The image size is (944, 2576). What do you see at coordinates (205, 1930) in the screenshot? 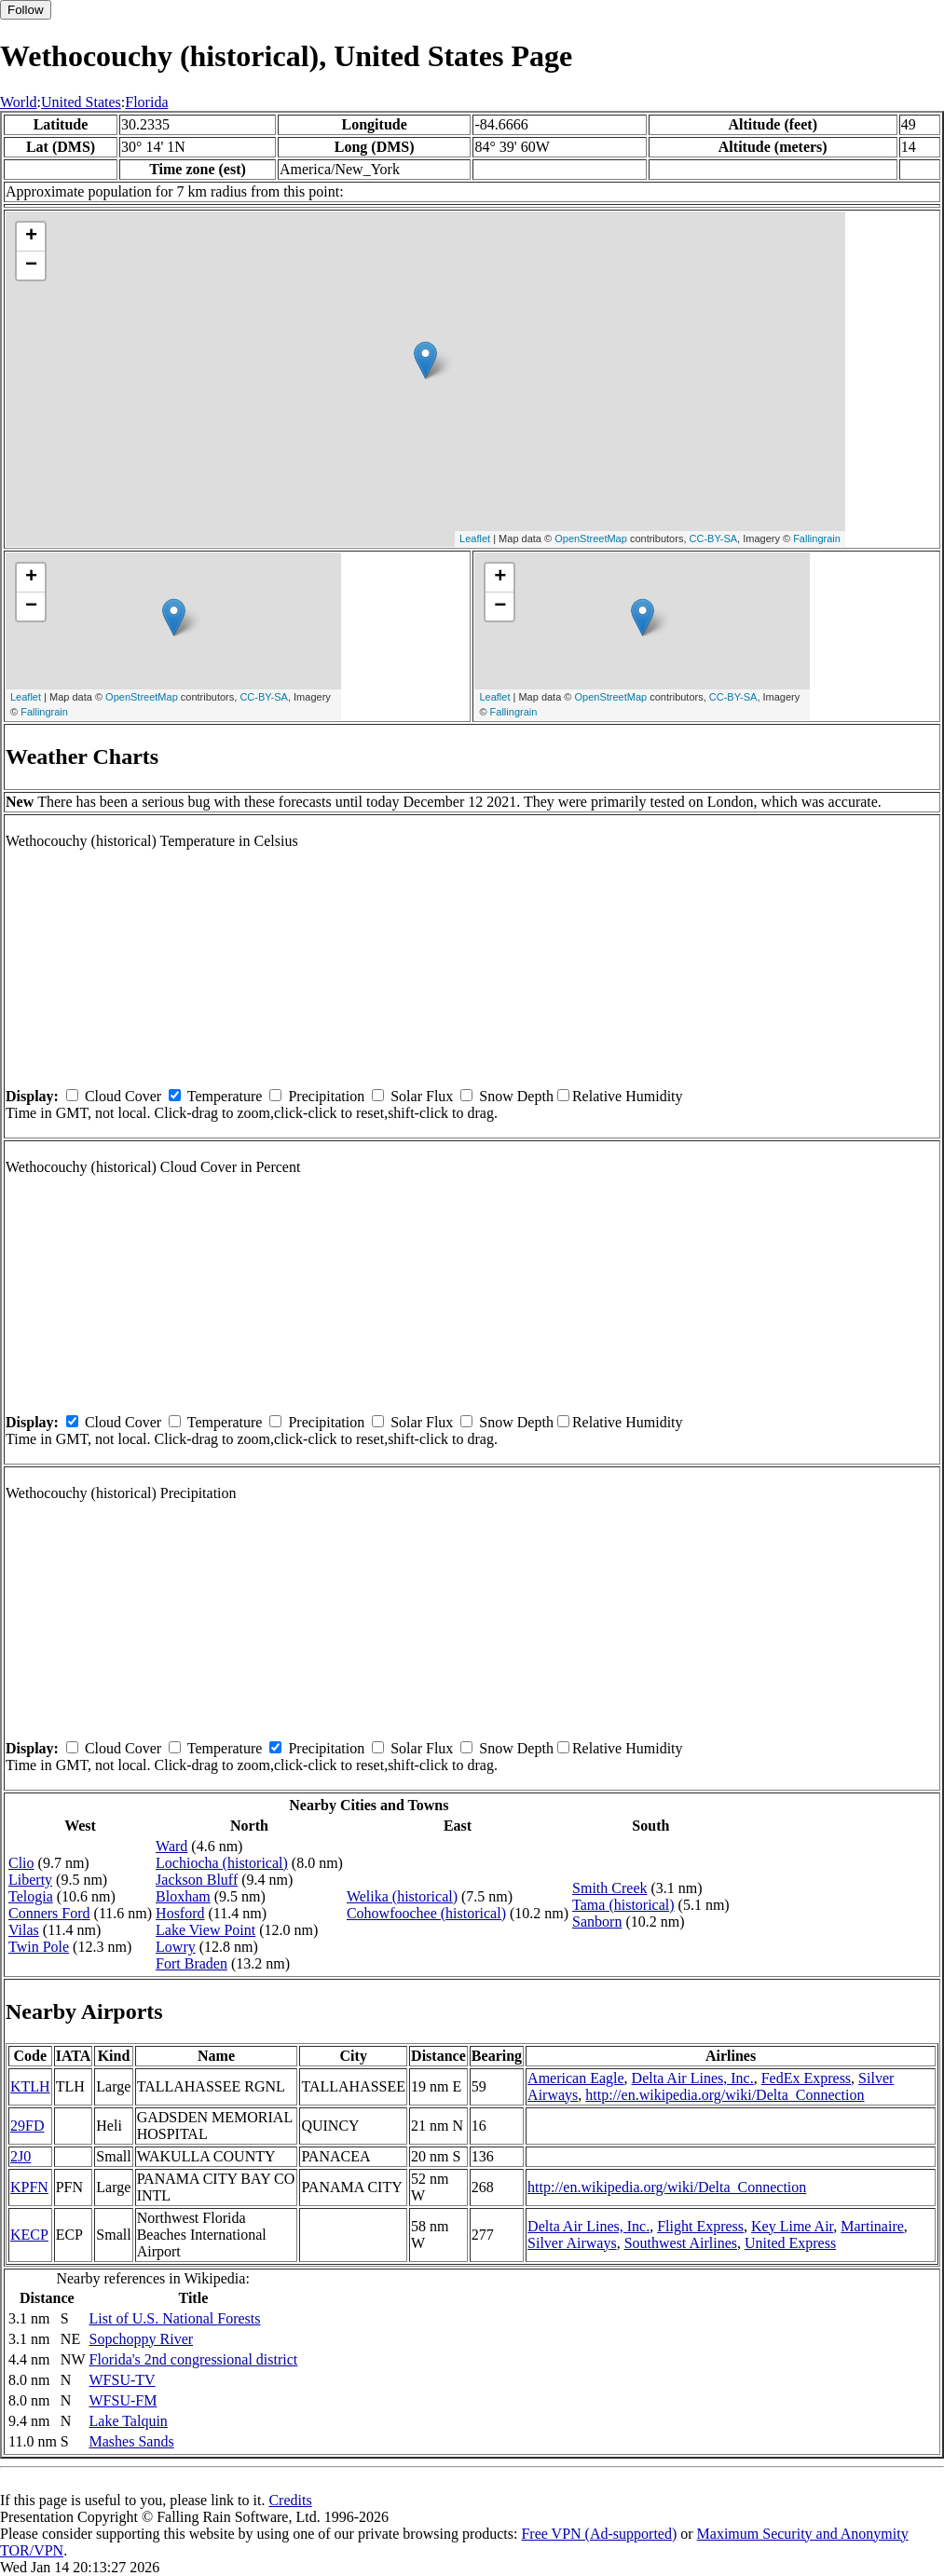
I see `Lake View Point` at bounding box center [205, 1930].